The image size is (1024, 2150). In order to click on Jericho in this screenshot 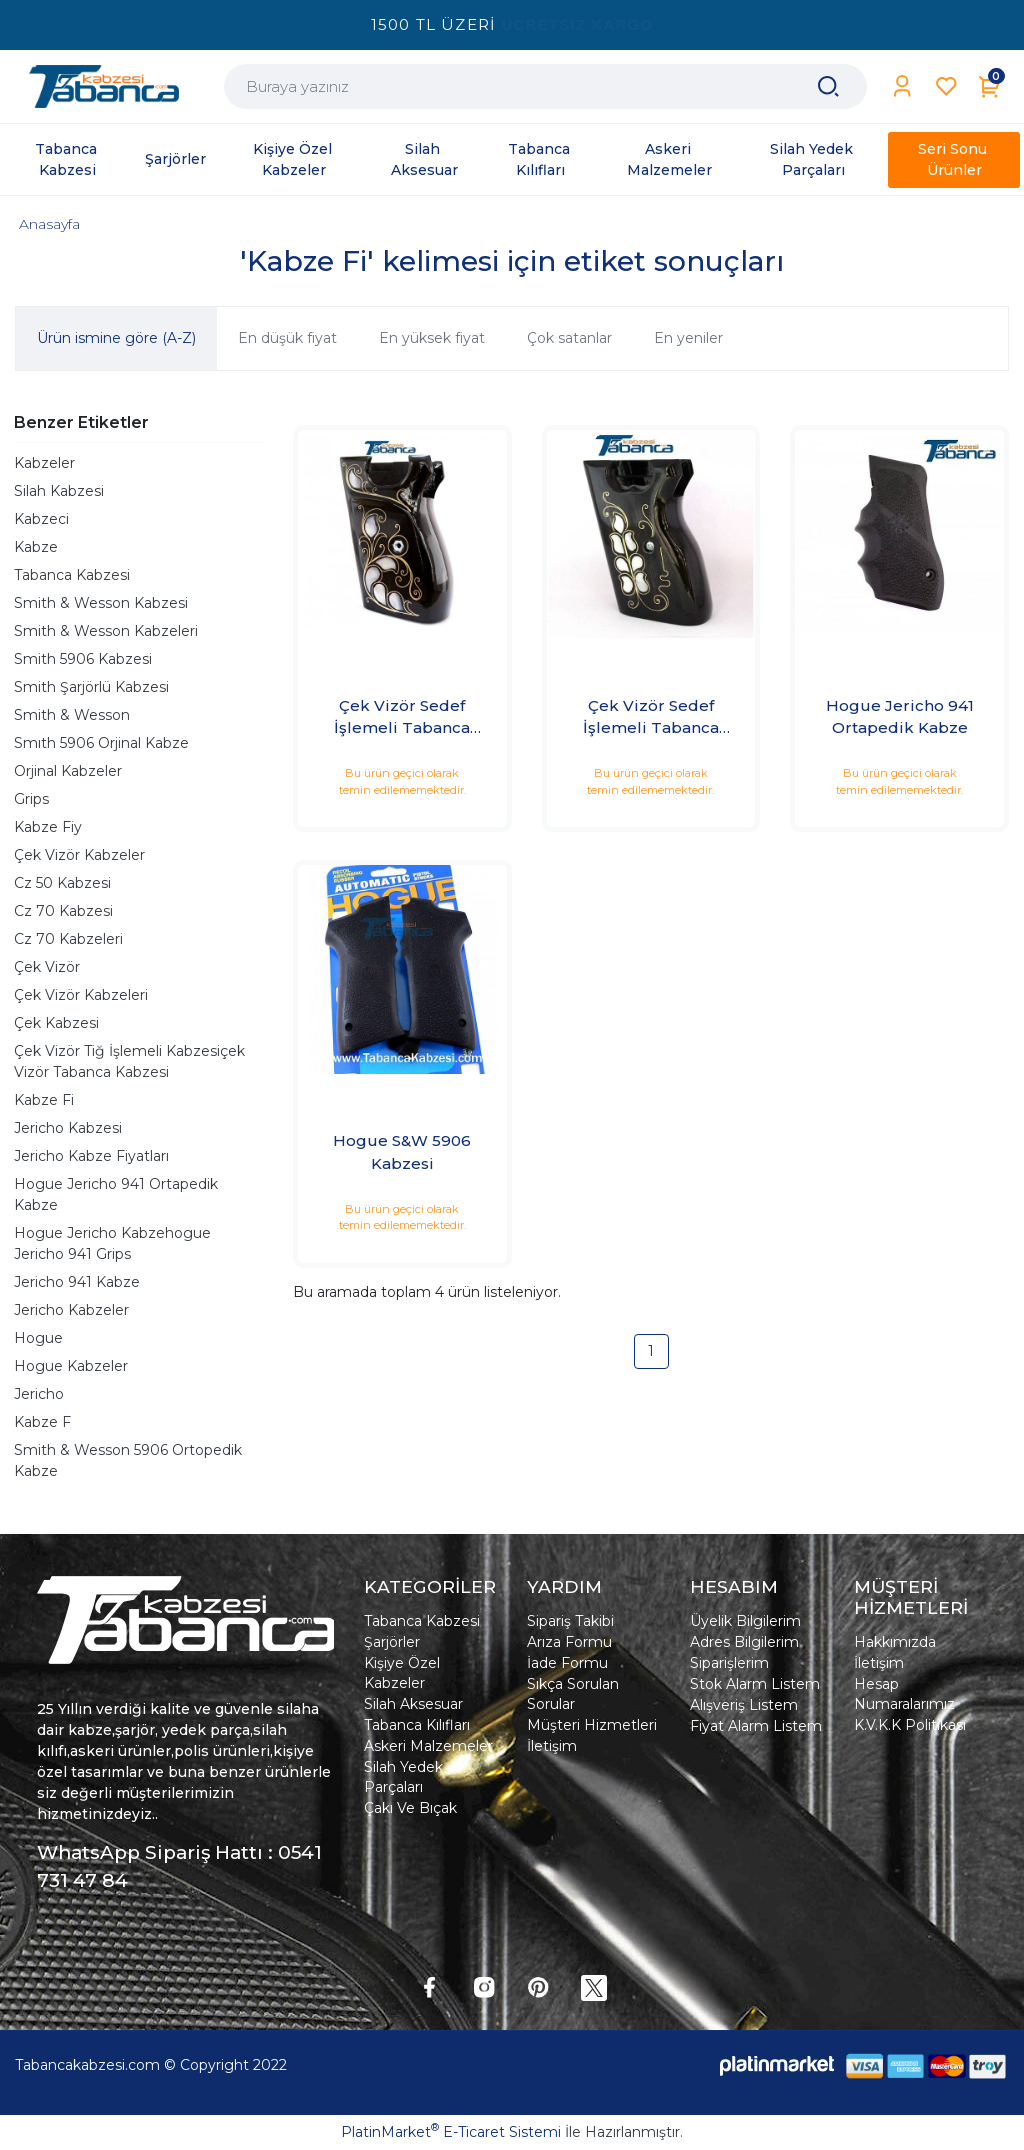, I will do `click(39, 1394)`.